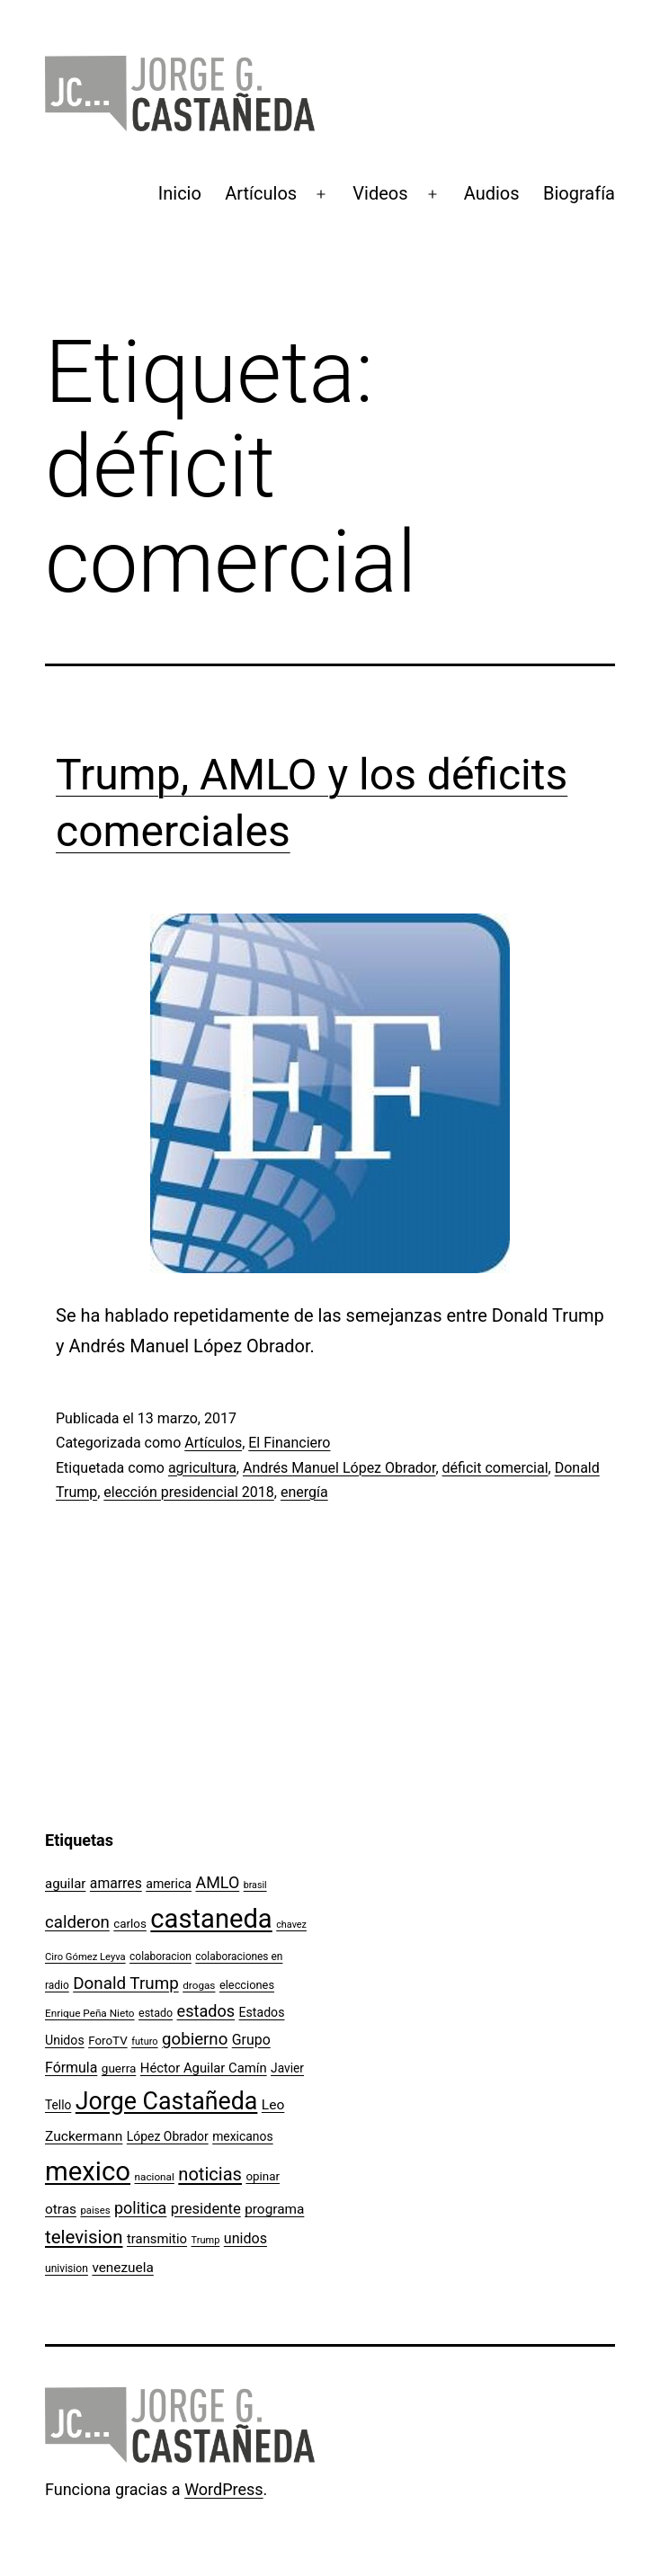 This screenshot has width=660, height=2576. Describe the element at coordinates (60, 2209) in the screenshot. I see `otras [otras (153 elementos)]` at that location.